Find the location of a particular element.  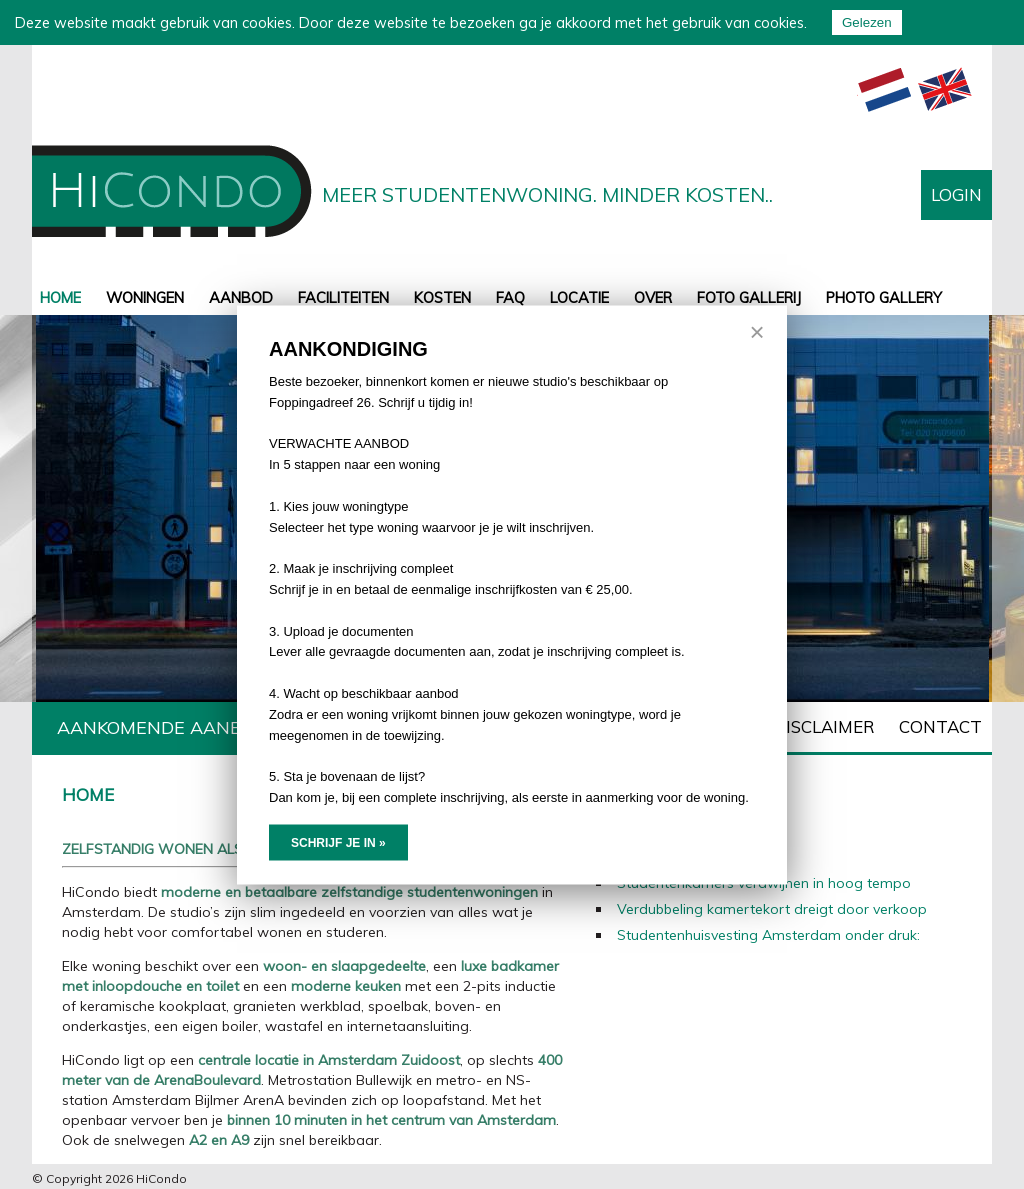

aanbod is located at coordinates (241, 297).